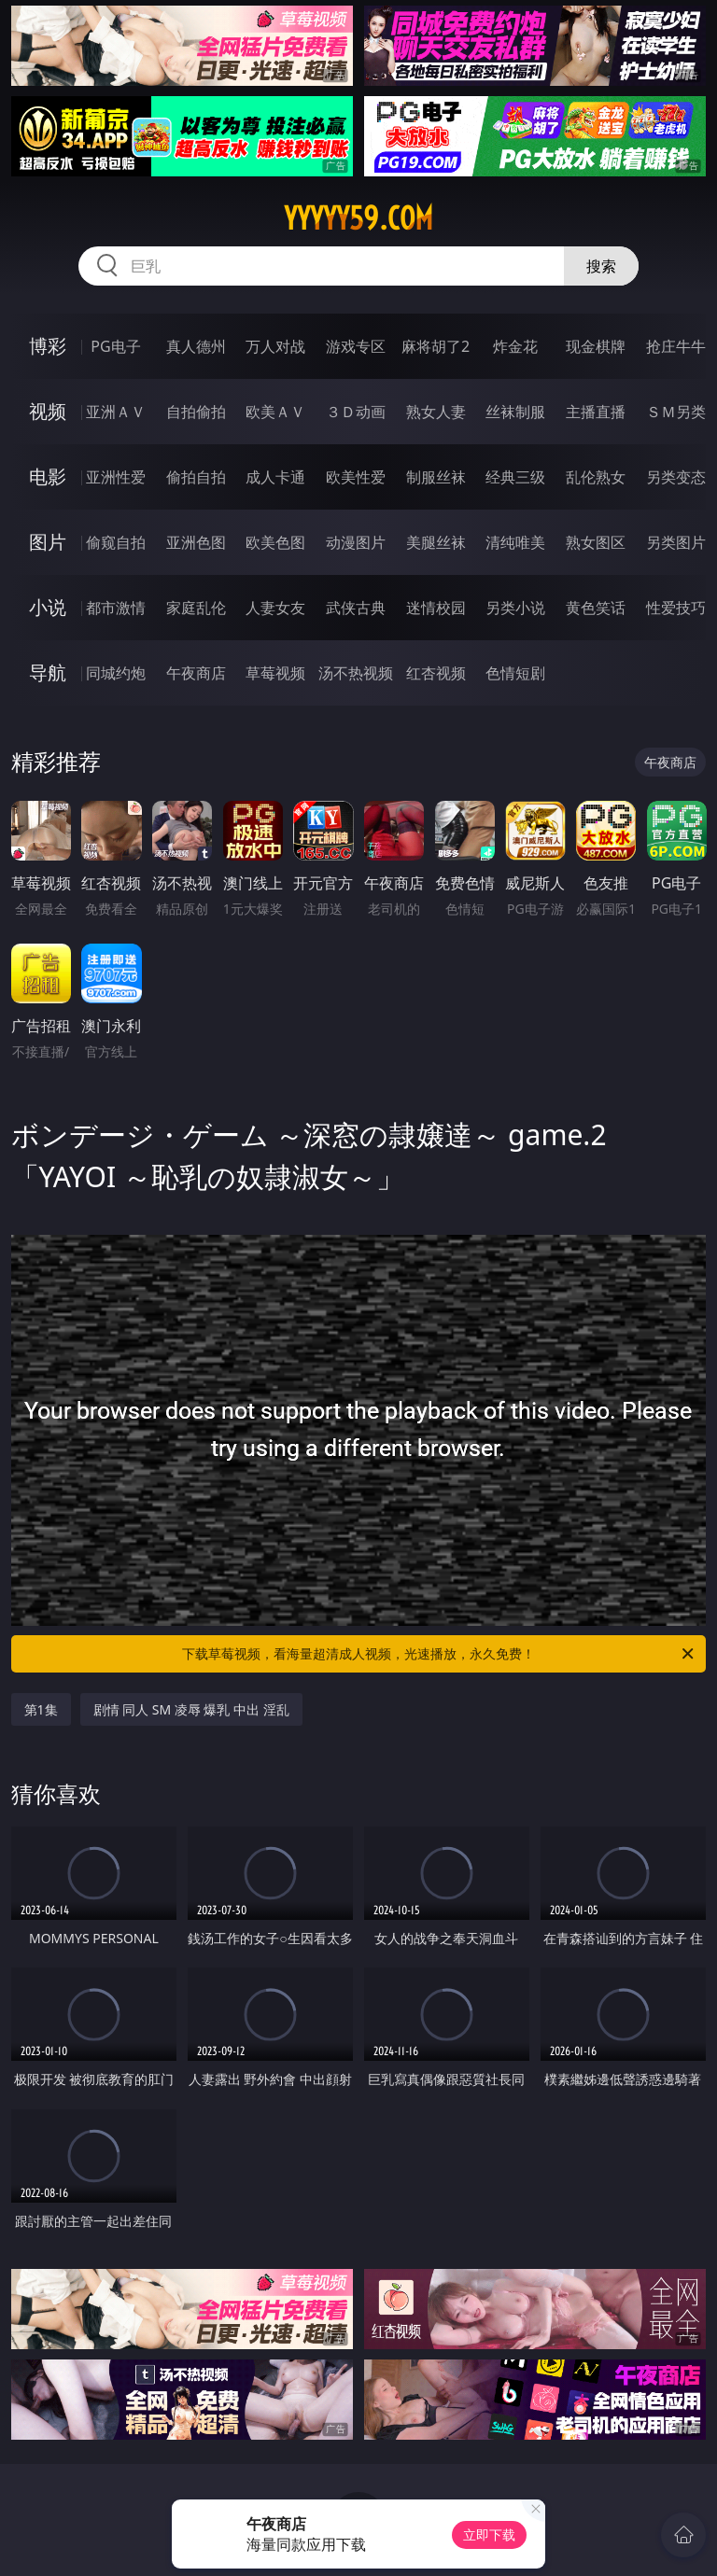 Image resolution: width=717 pixels, height=2576 pixels. I want to click on 导航, so click(47, 672).